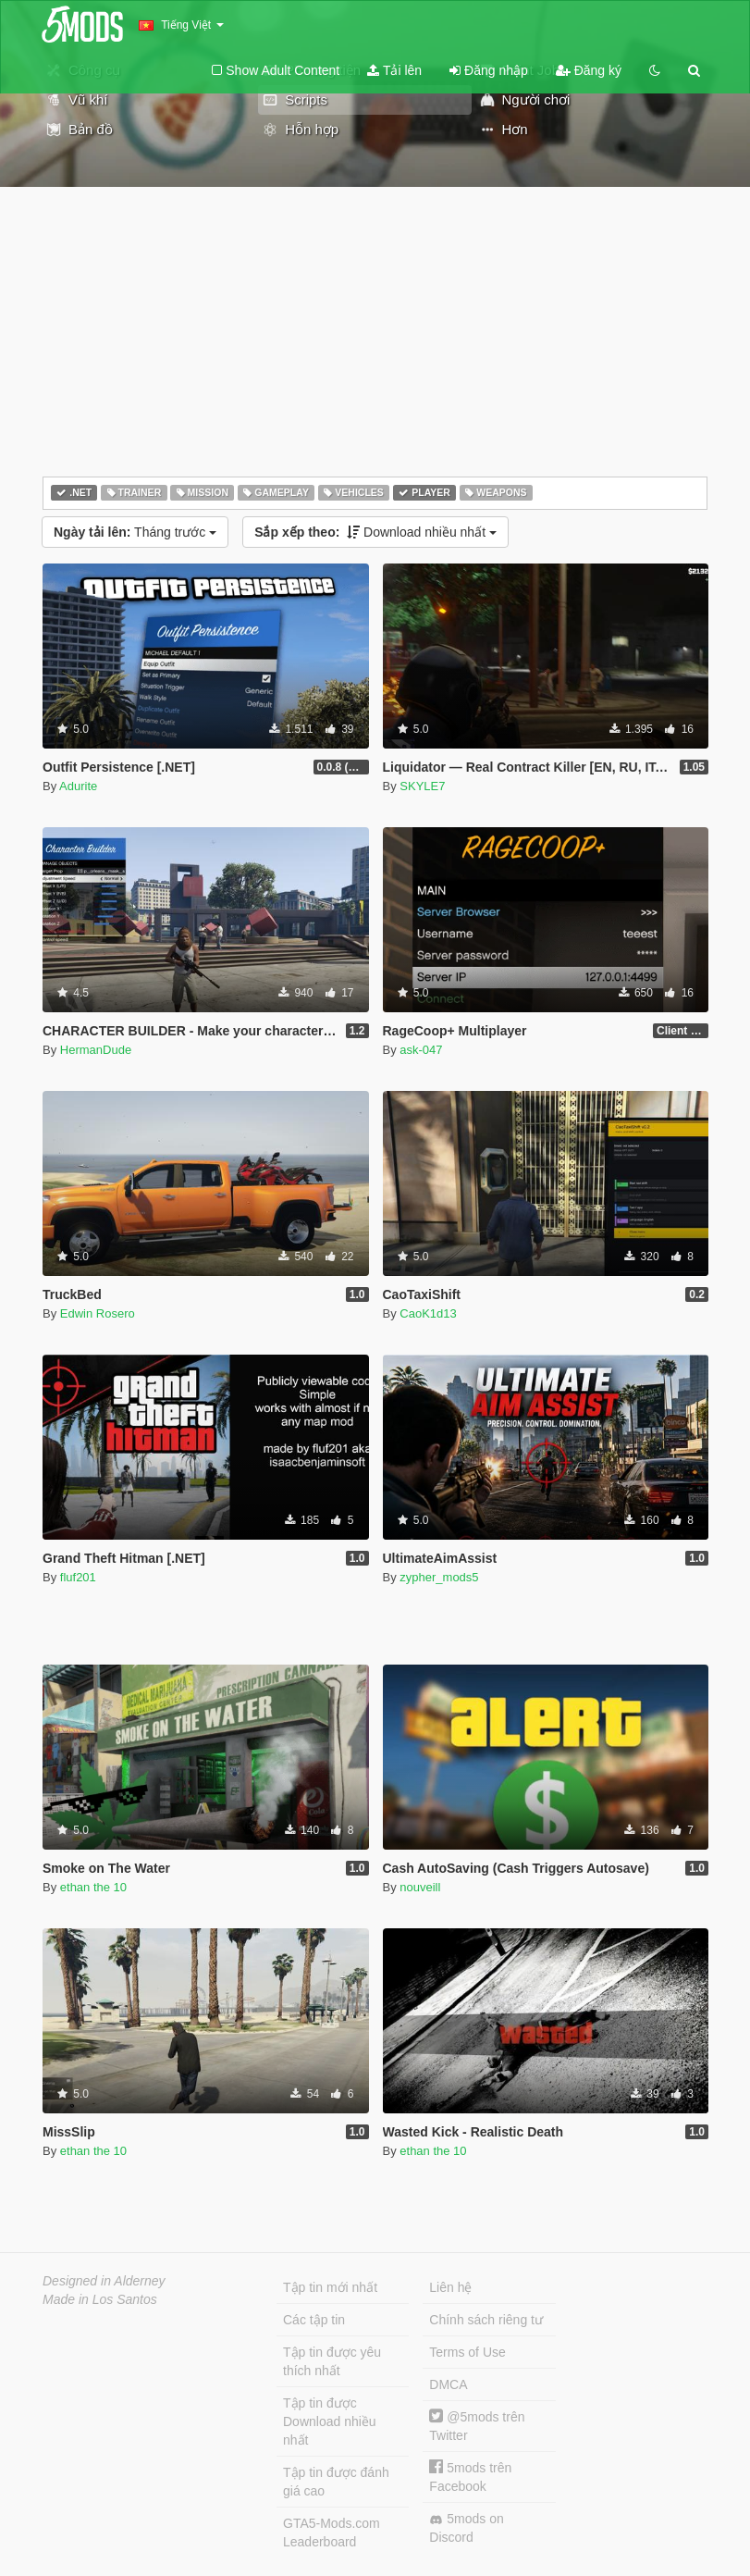  Describe the element at coordinates (336, 2481) in the screenshot. I see `Tập tin được đánh giá cao` at that location.